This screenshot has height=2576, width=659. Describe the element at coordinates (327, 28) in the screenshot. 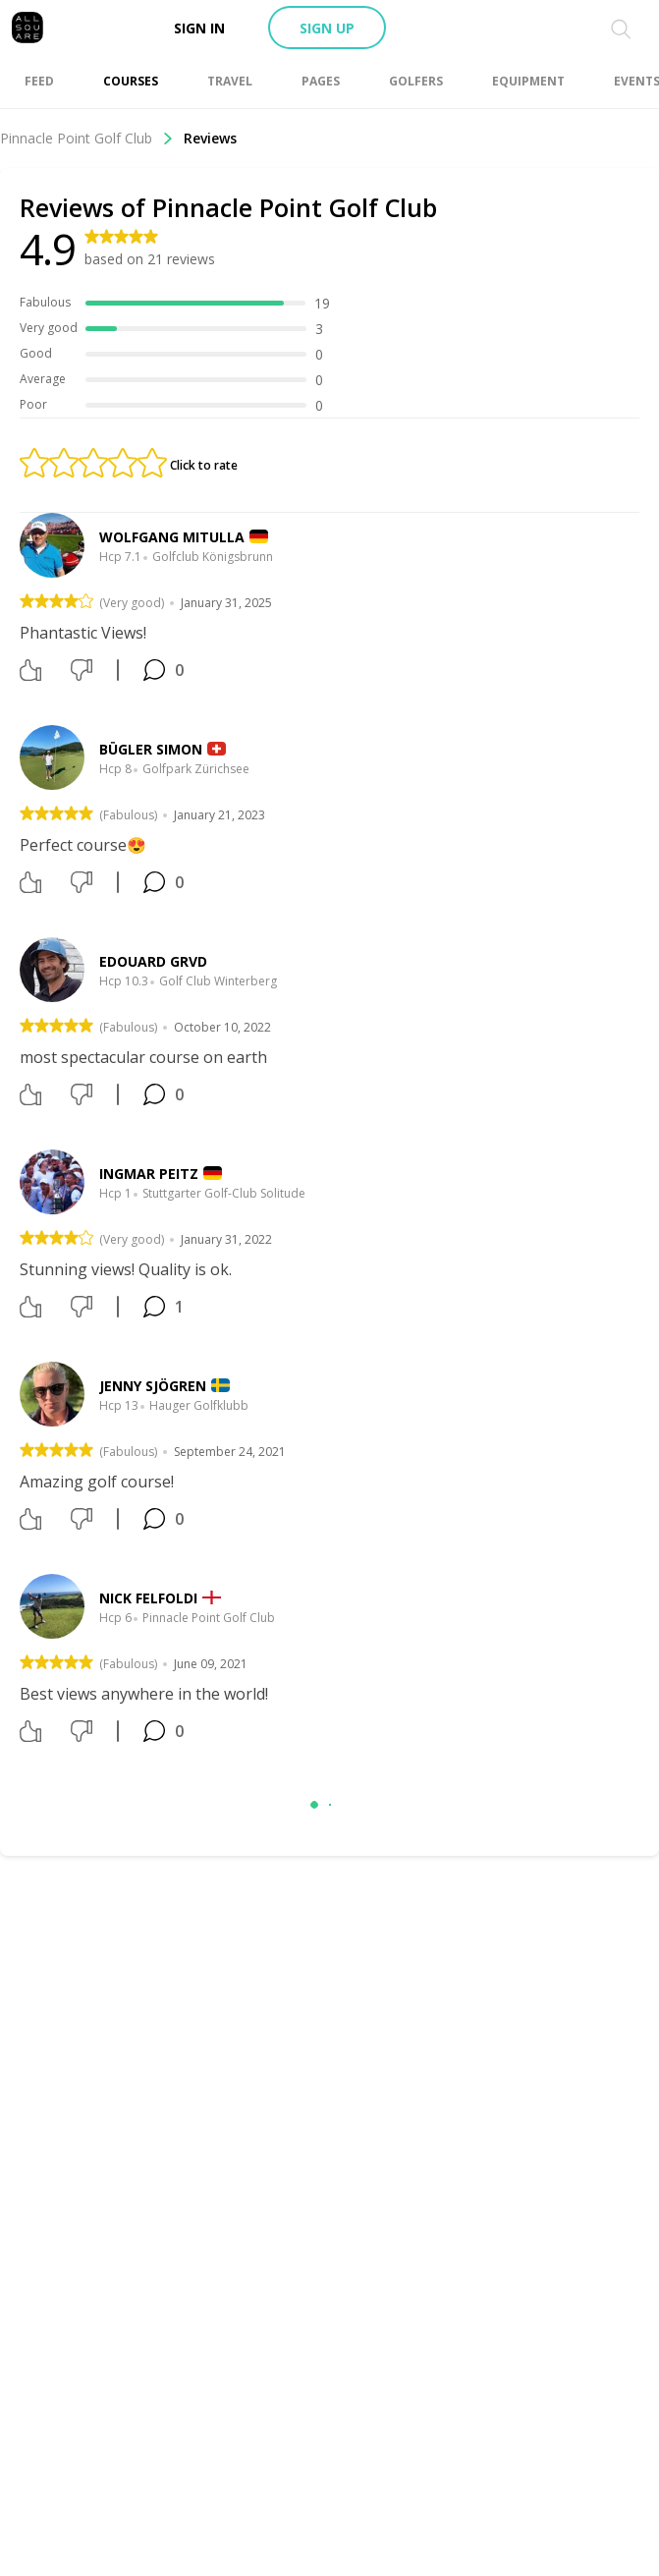

I see `Sign up` at that location.